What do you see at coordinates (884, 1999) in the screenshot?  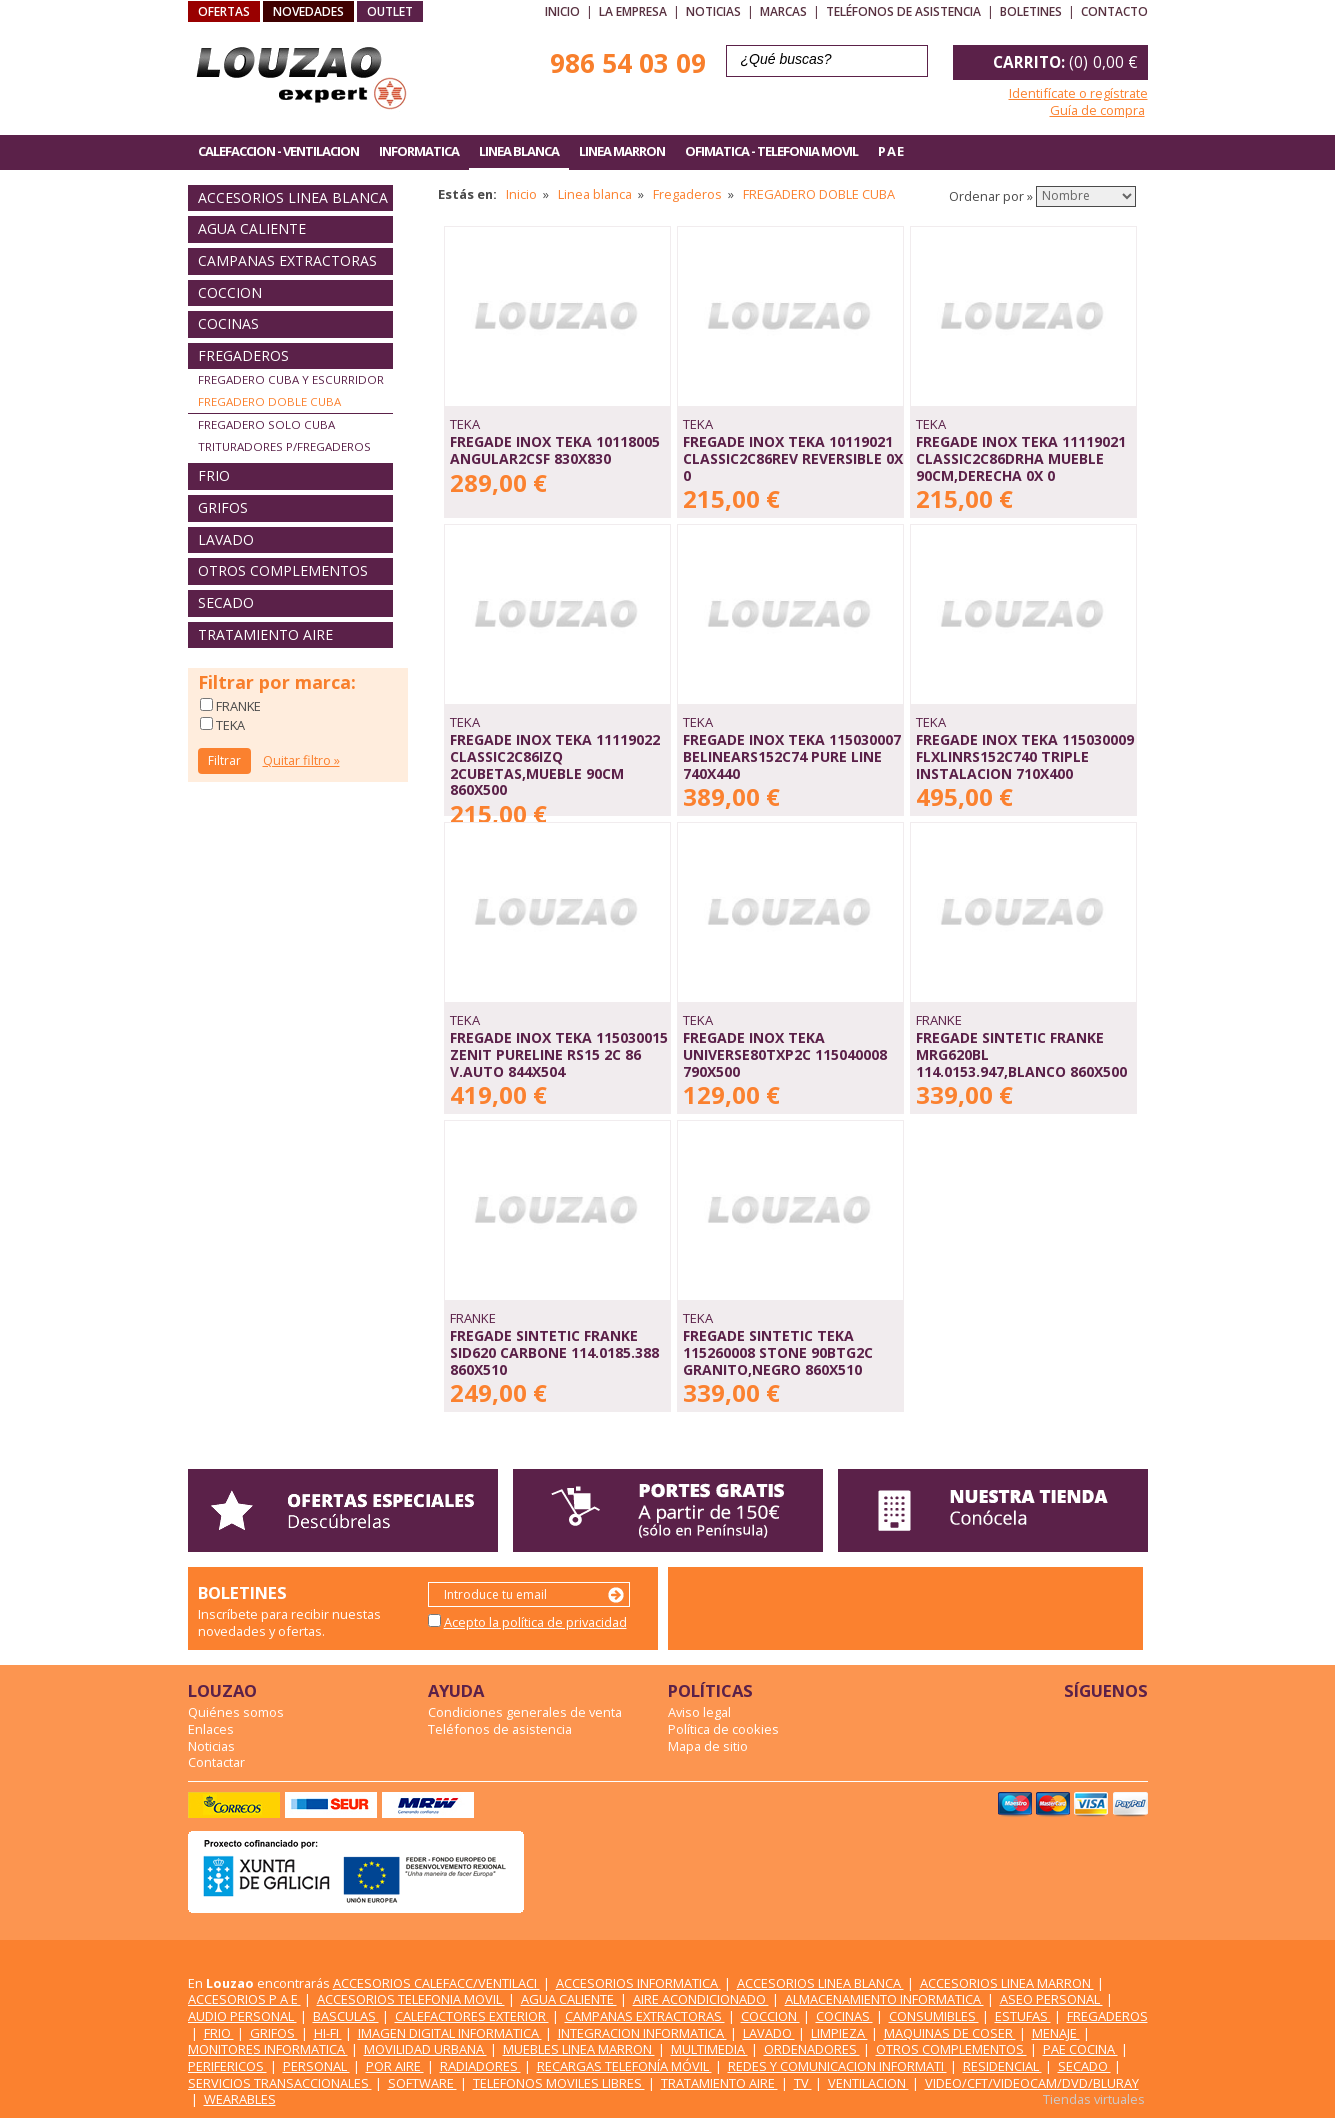 I see `ALMACENAMIENTO INFORMATICA` at bounding box center [884, 1999].